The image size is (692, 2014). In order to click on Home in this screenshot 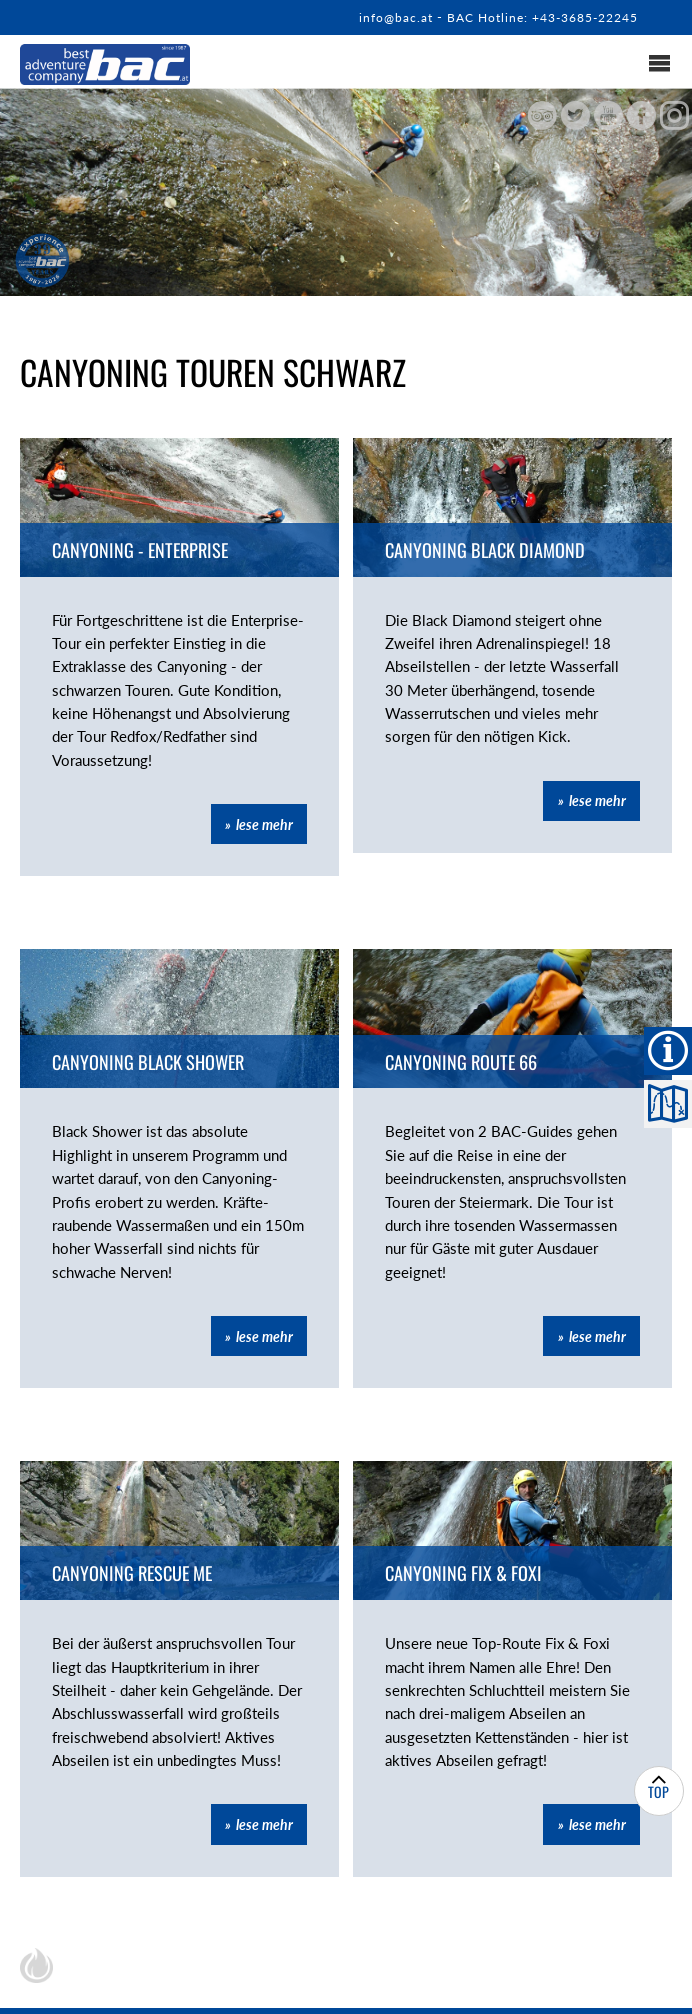, I will do `click(210, 1986)`.